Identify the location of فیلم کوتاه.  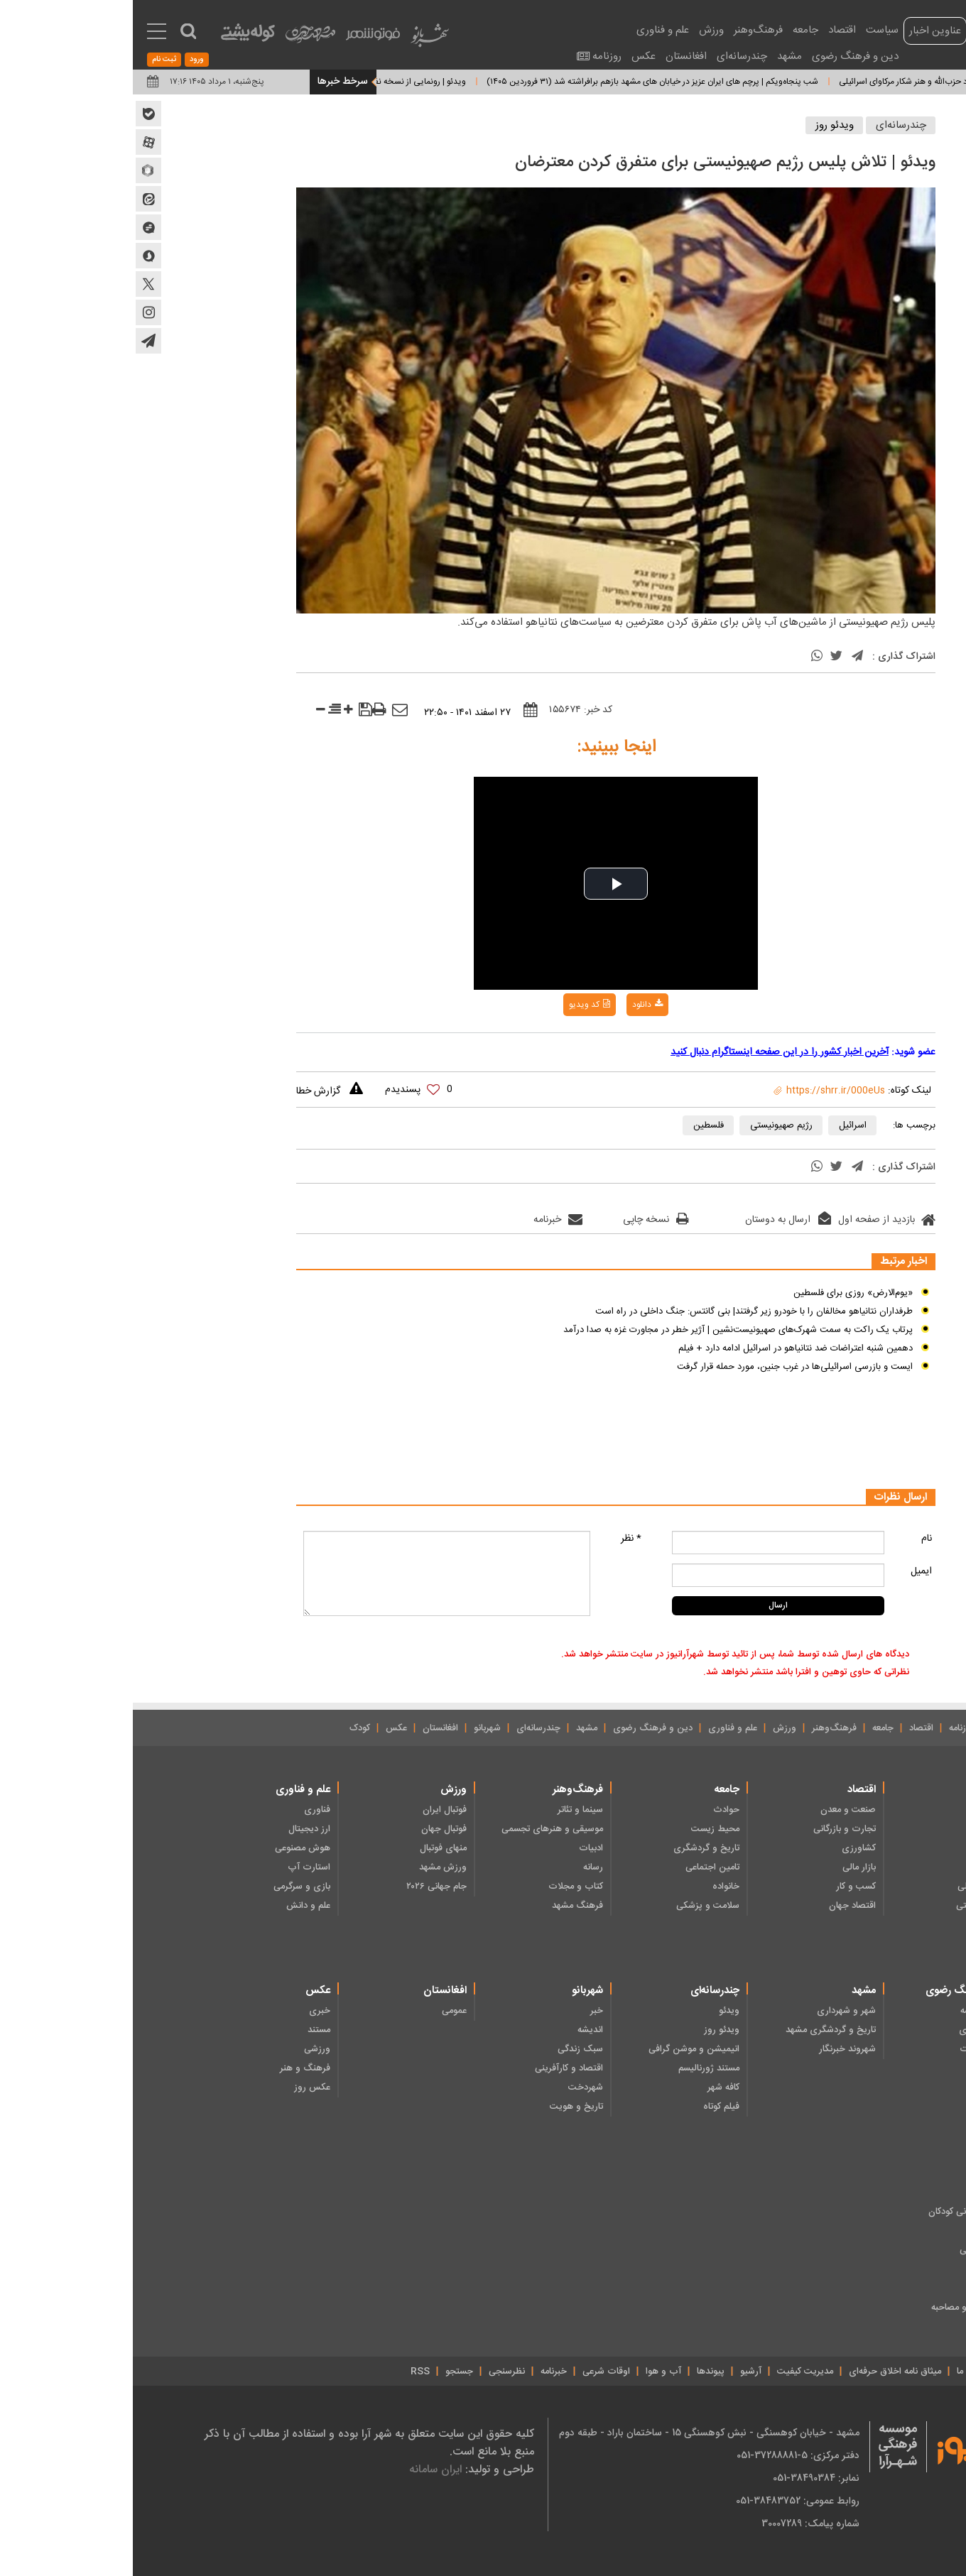
(588, 2106).